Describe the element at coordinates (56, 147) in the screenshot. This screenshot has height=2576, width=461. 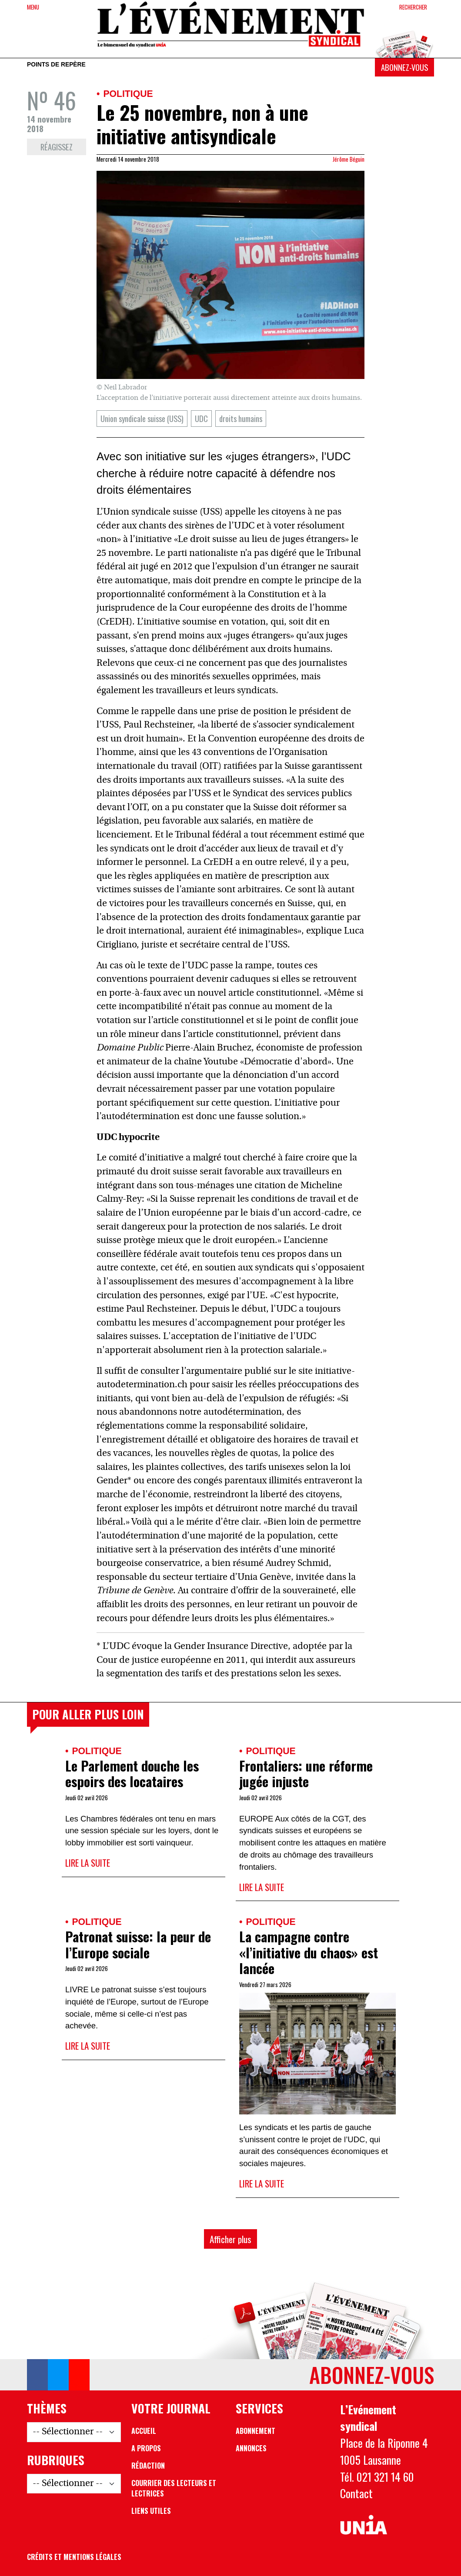
I see `Réagissez` at that location.